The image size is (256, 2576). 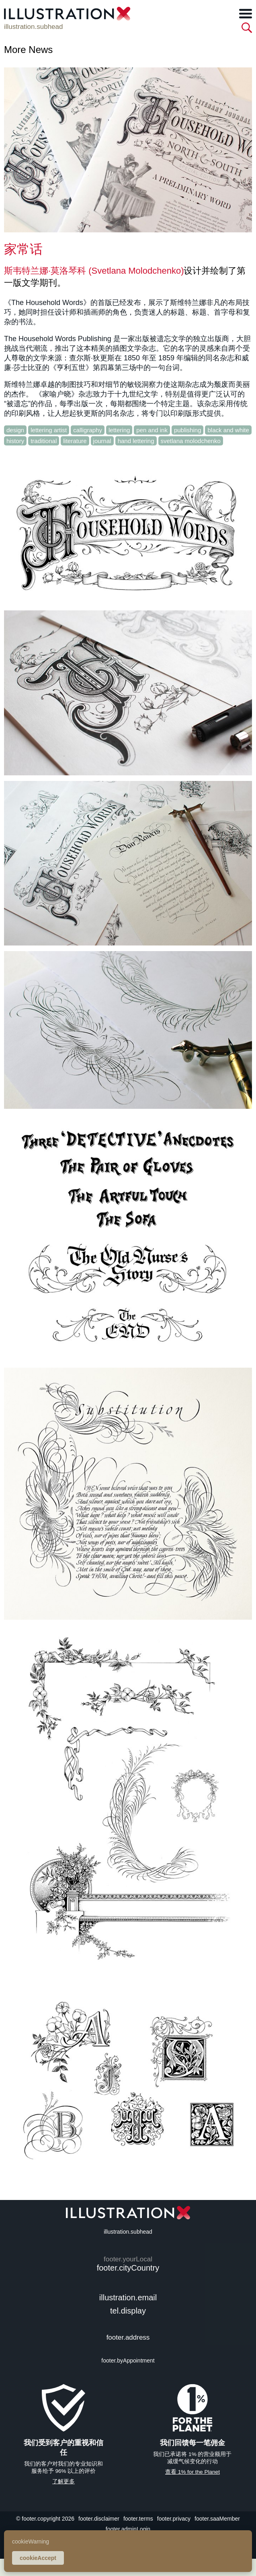 I want to click on illustration.email, so click(x=128, y=2297).